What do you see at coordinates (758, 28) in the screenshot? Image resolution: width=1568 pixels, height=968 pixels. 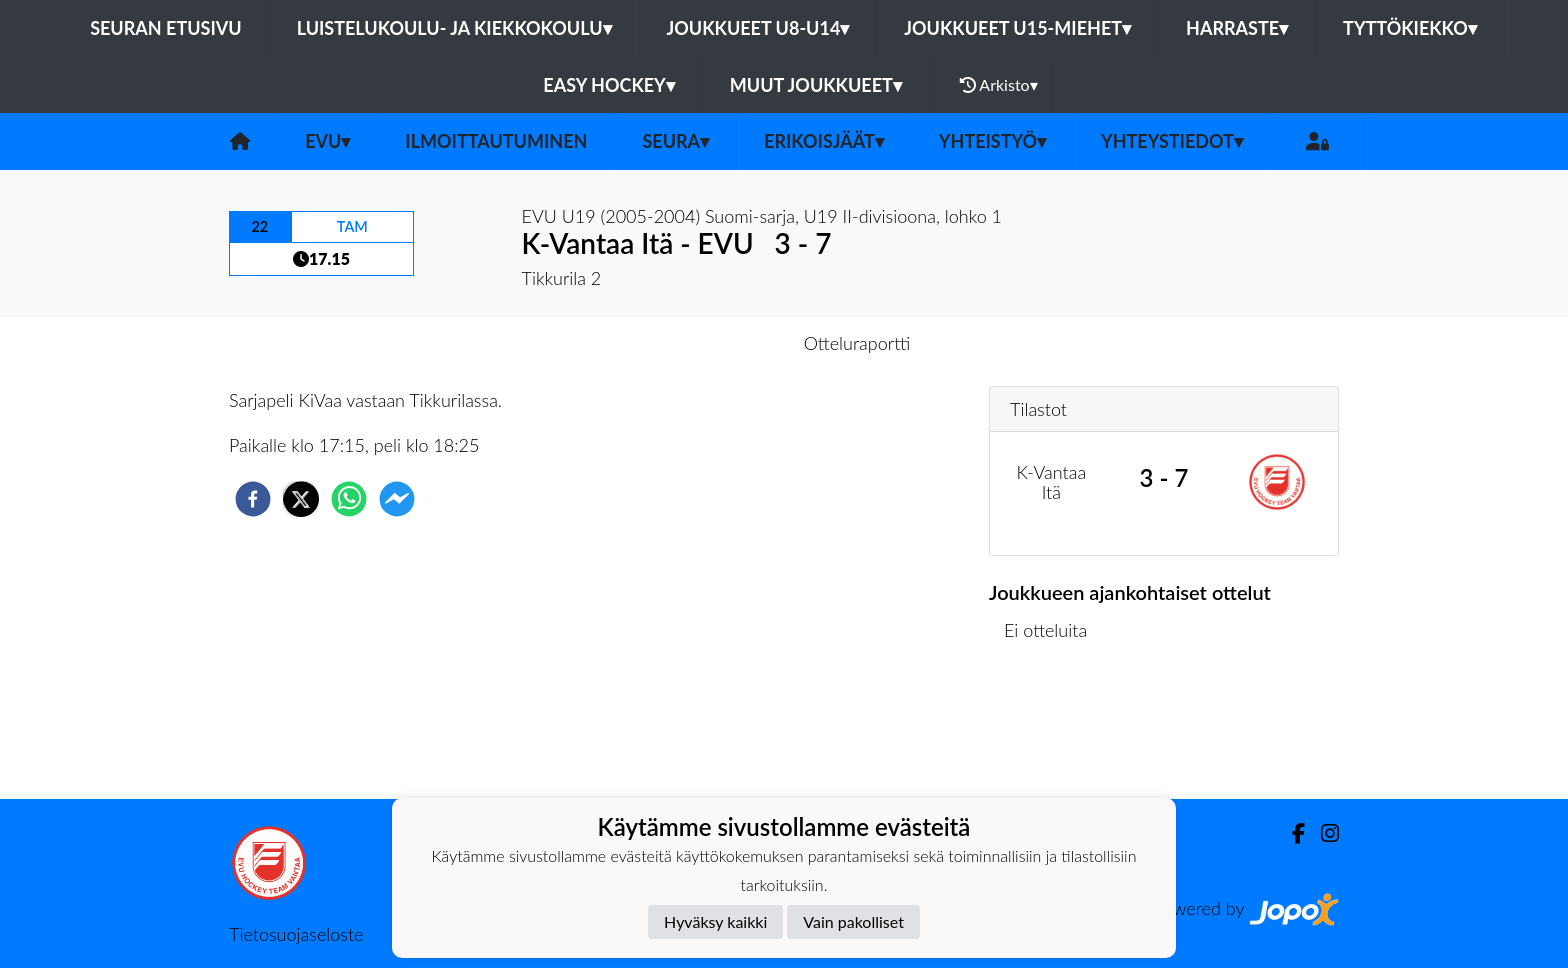 I see `Joukkueet U8-U14` at bounding box center [758, 28].